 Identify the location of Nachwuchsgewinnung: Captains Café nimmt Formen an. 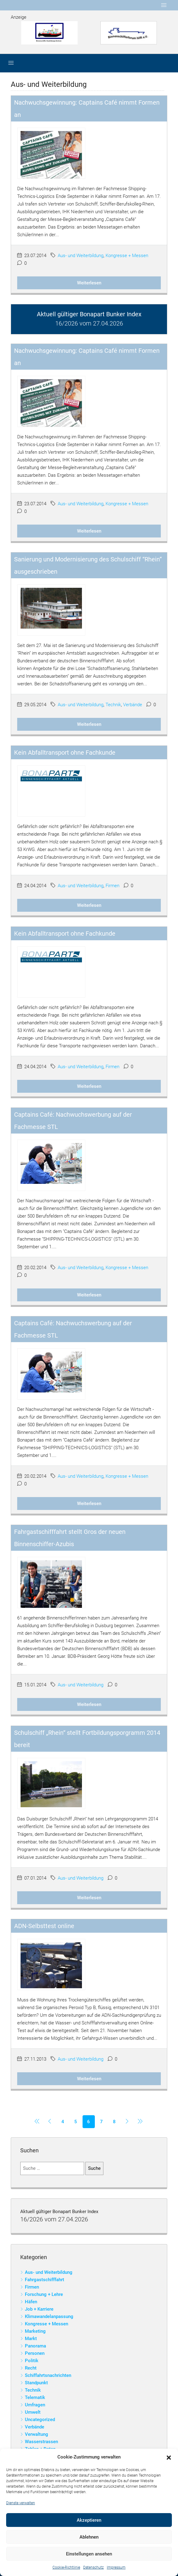
(87, 108).